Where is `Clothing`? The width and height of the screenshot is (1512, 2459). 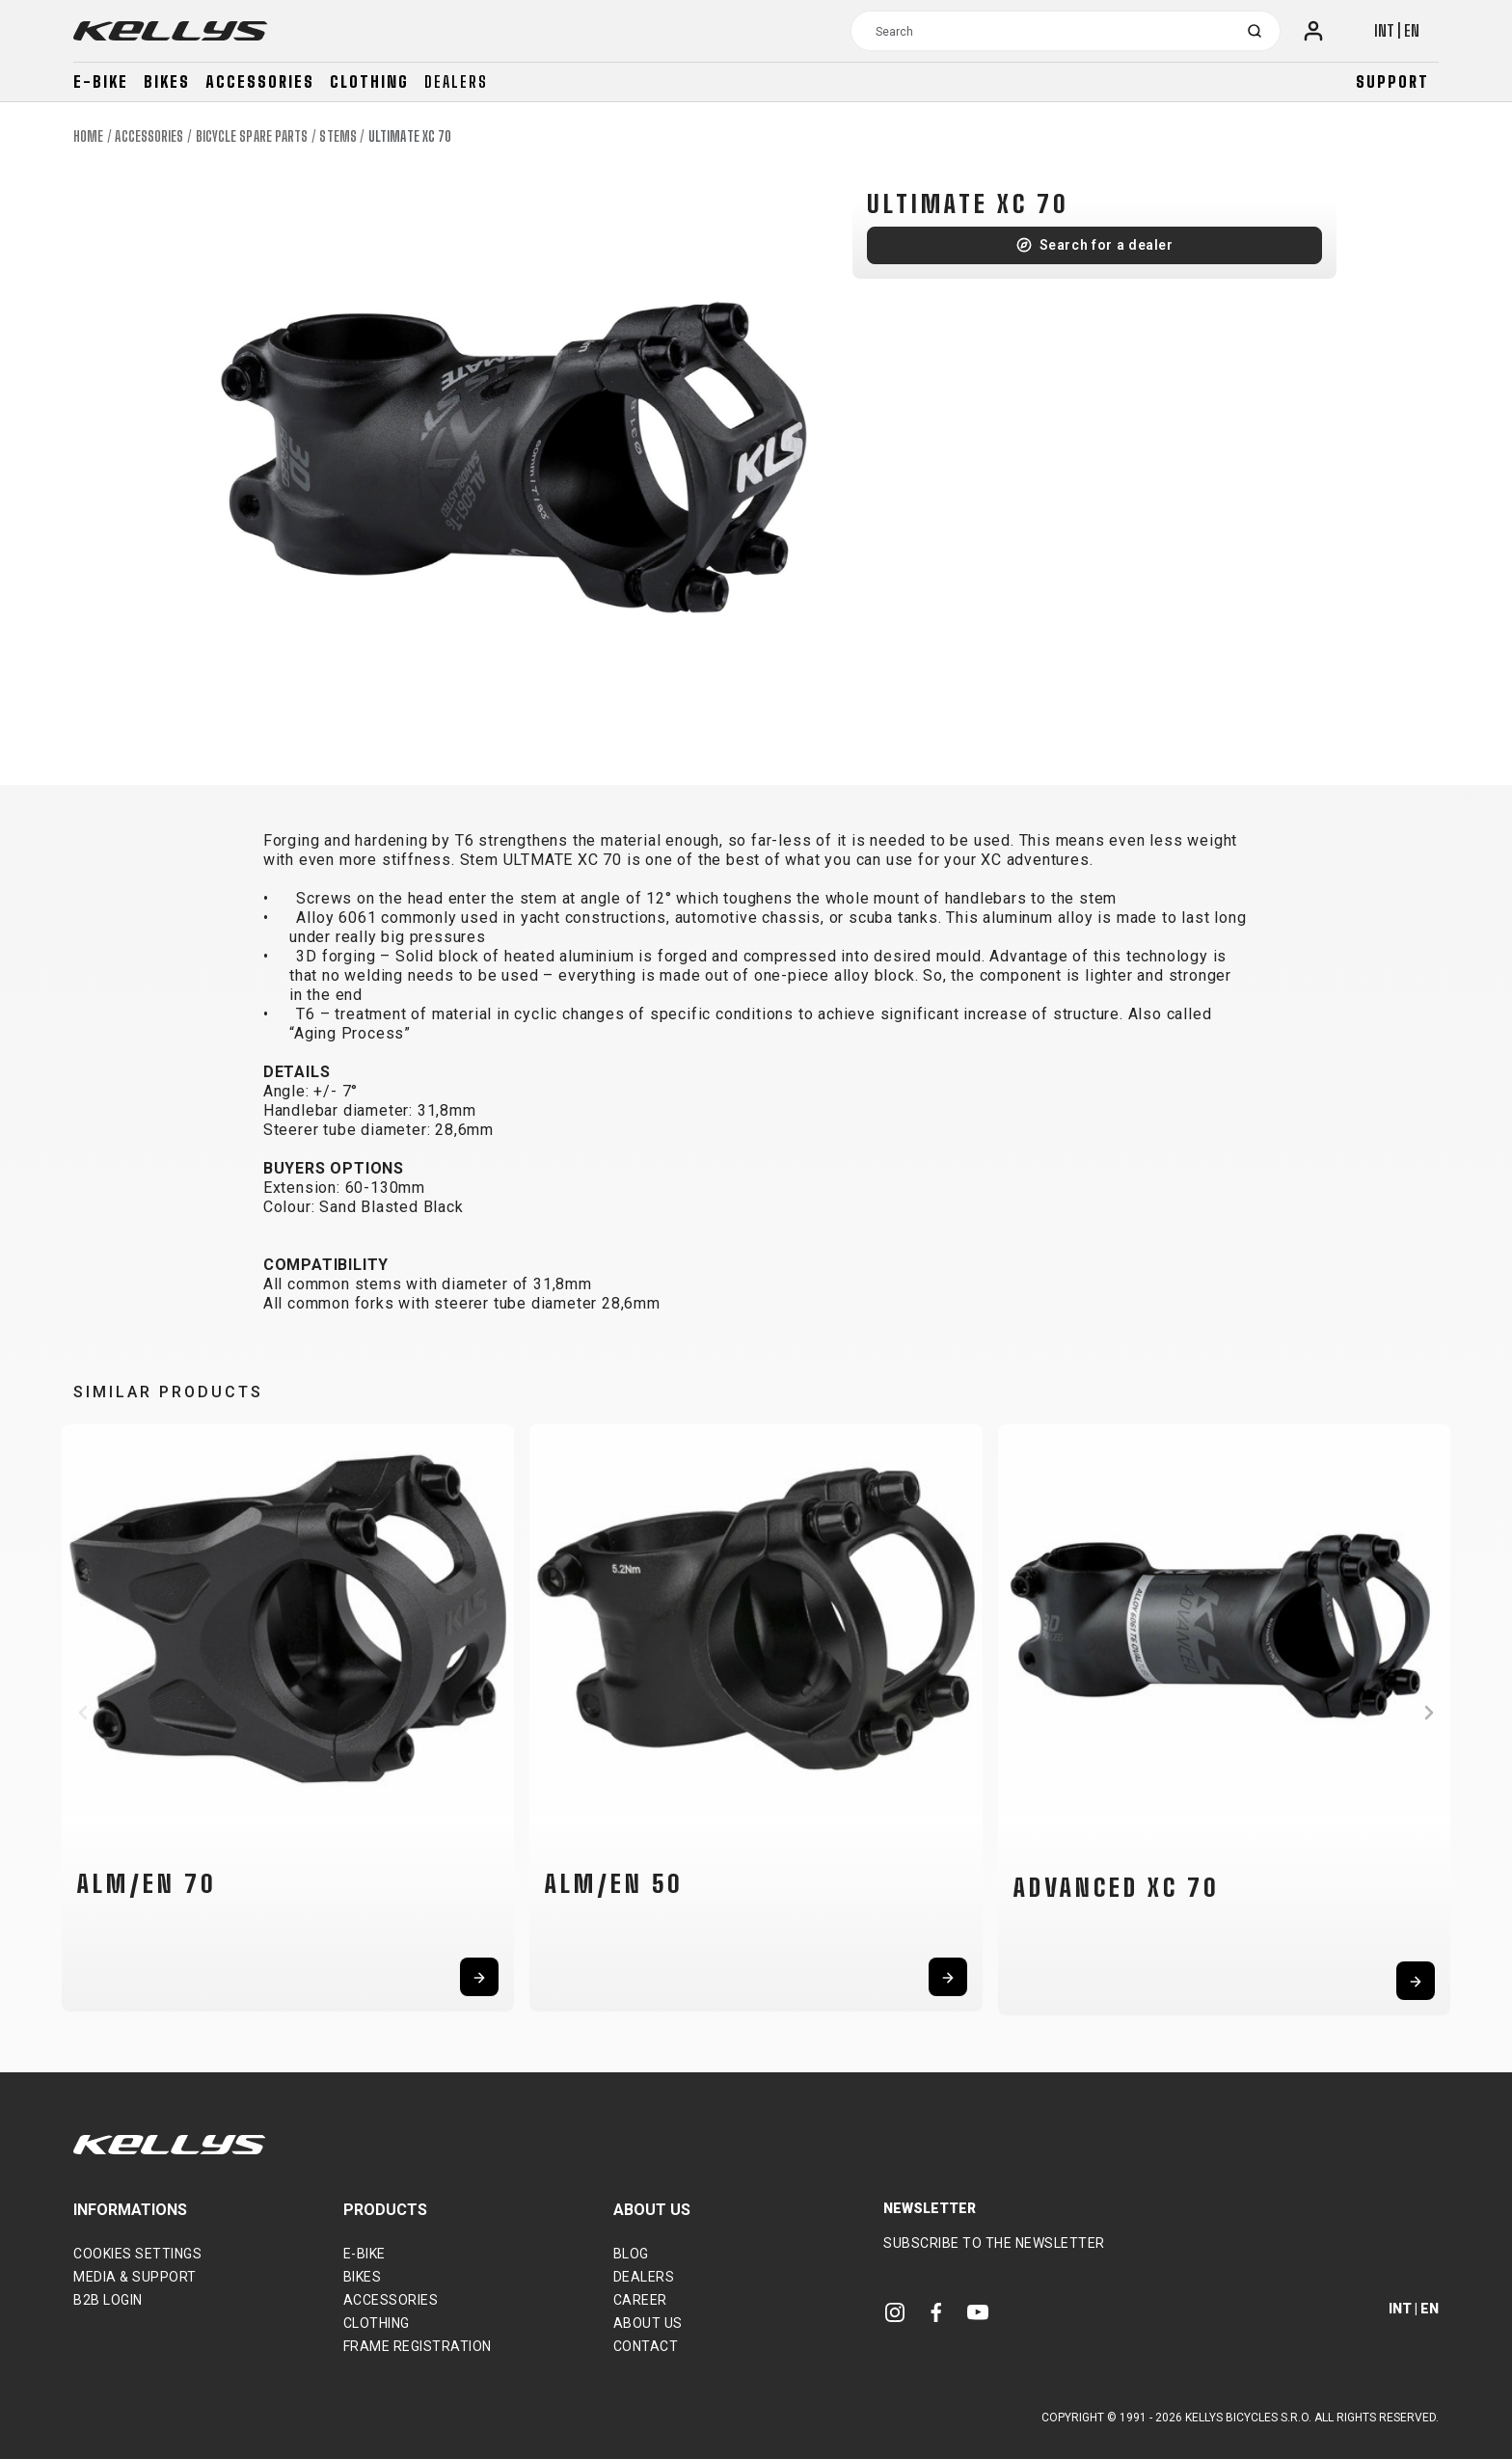
Clothing is located at coordinates (369, 81).